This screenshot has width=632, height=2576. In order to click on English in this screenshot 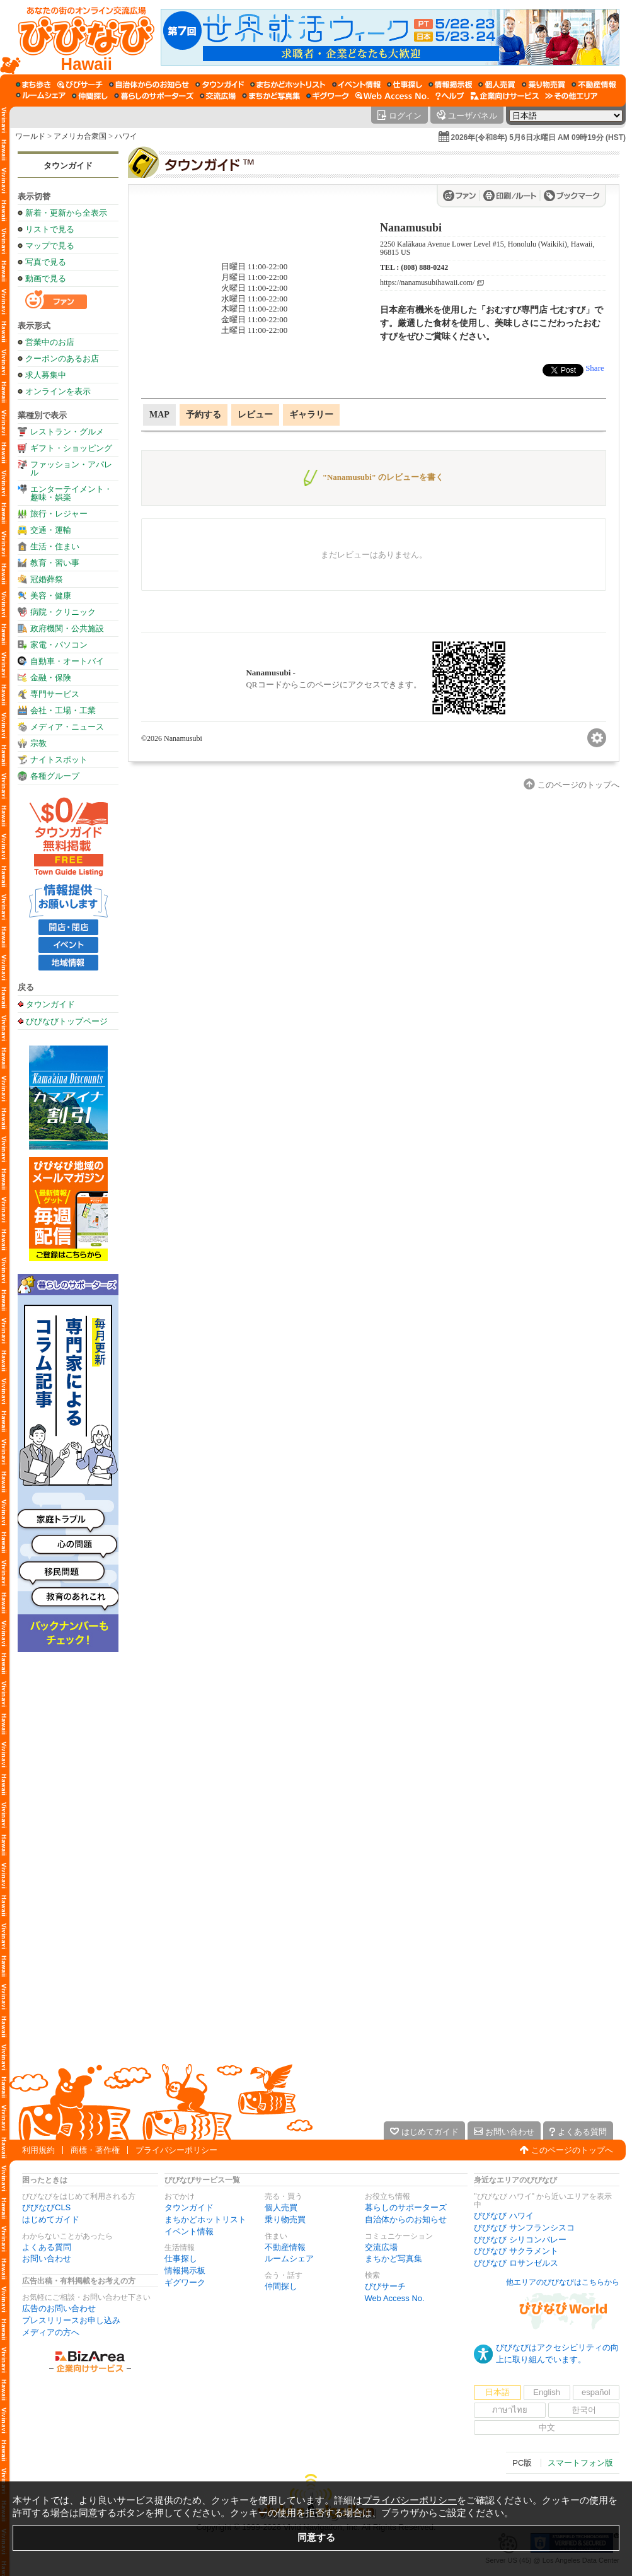, I will do `click(546, 2392)`.